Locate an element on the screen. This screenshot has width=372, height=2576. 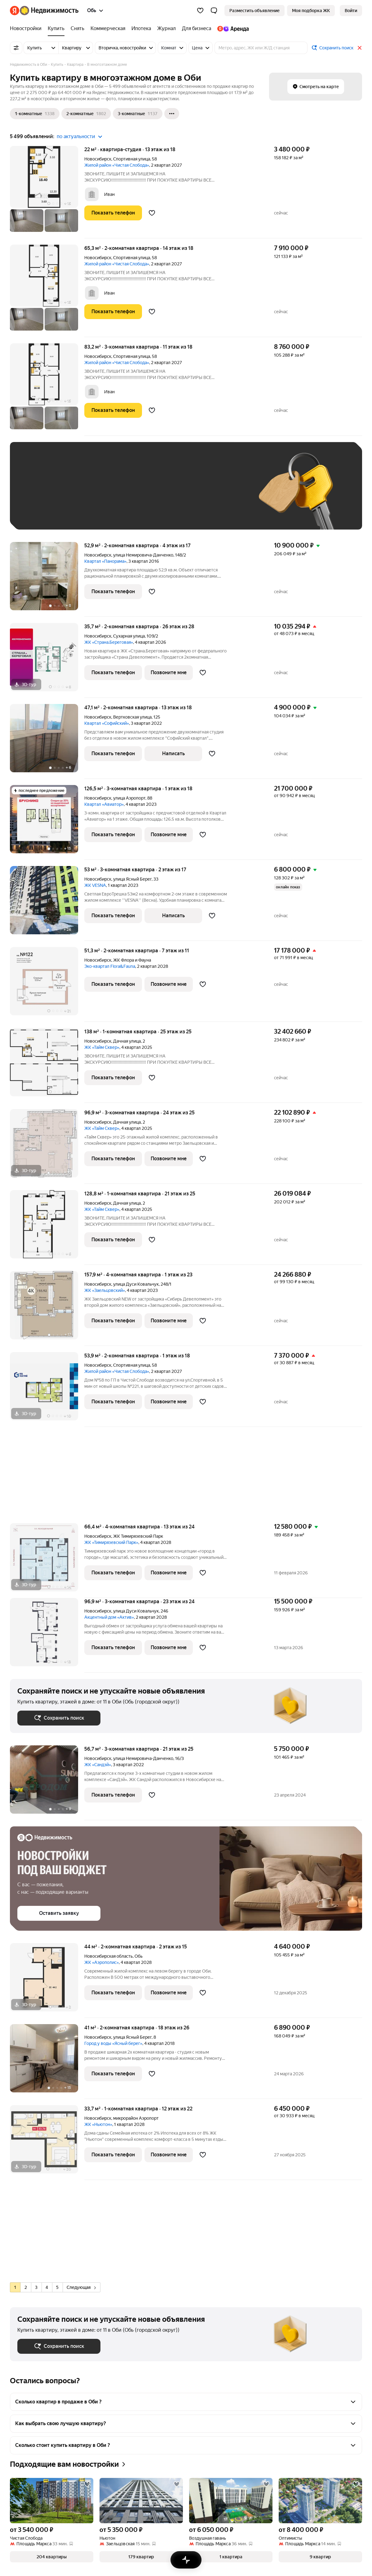
улица Немировича-Данченко is located at coordinates (143, 555).